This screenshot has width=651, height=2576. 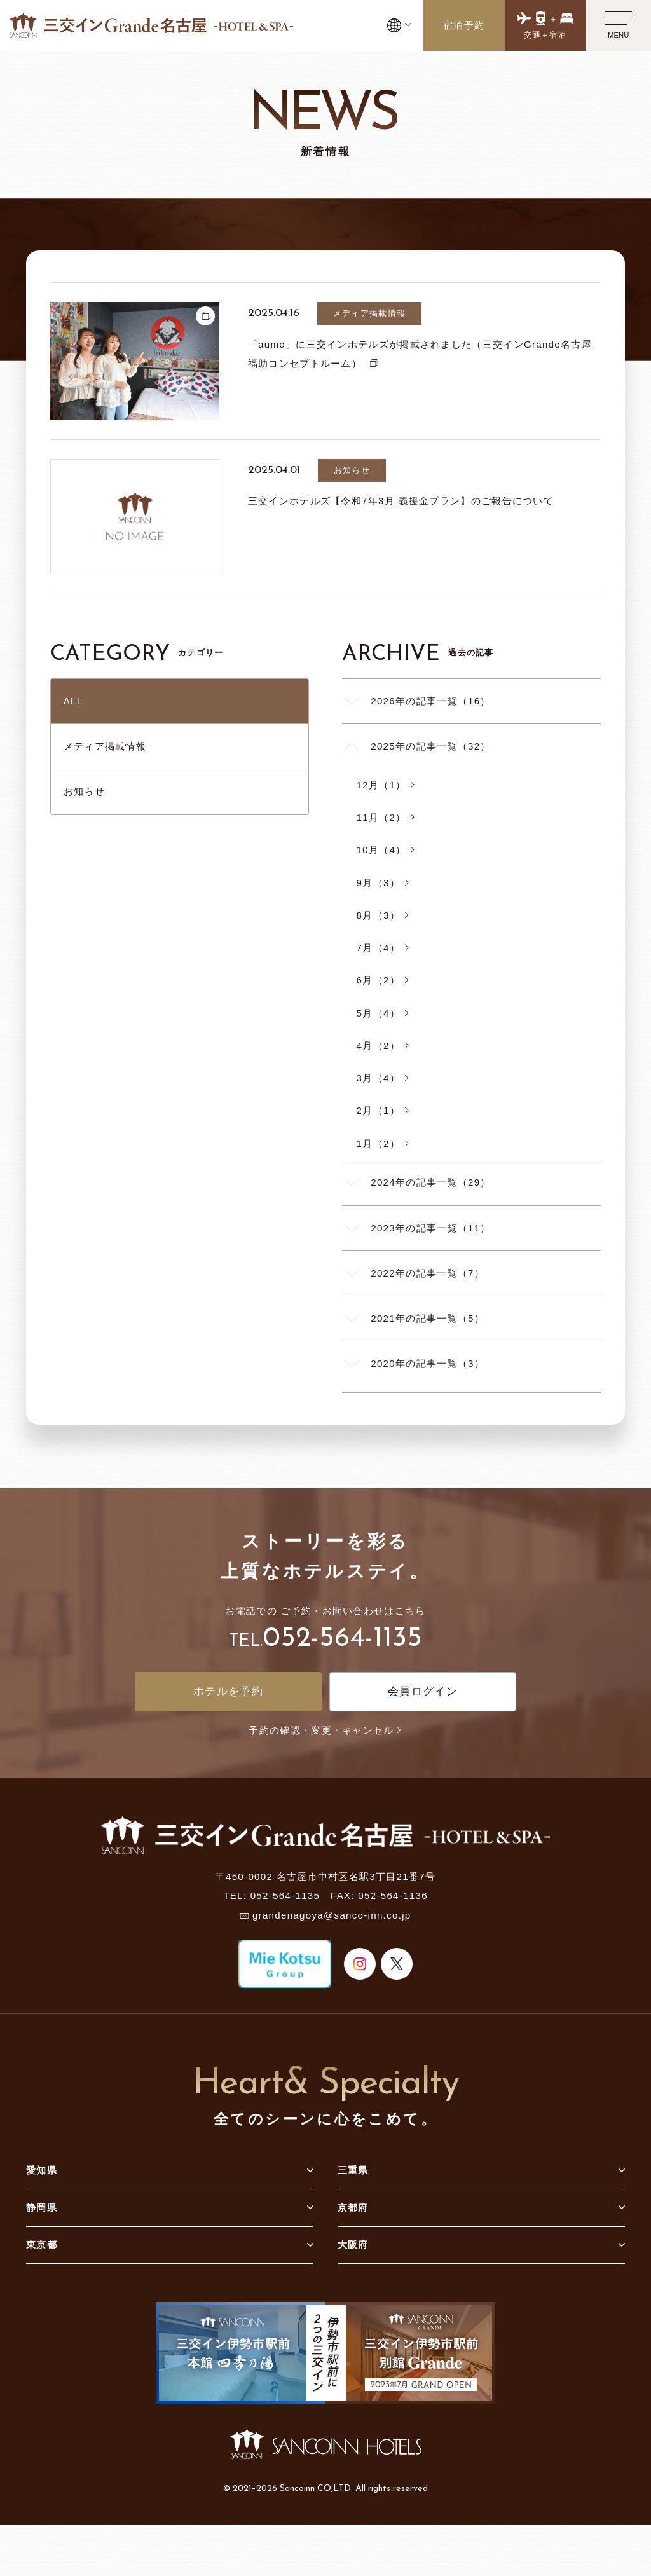 I want to click on お知らせ, so click(x=84, y=791).